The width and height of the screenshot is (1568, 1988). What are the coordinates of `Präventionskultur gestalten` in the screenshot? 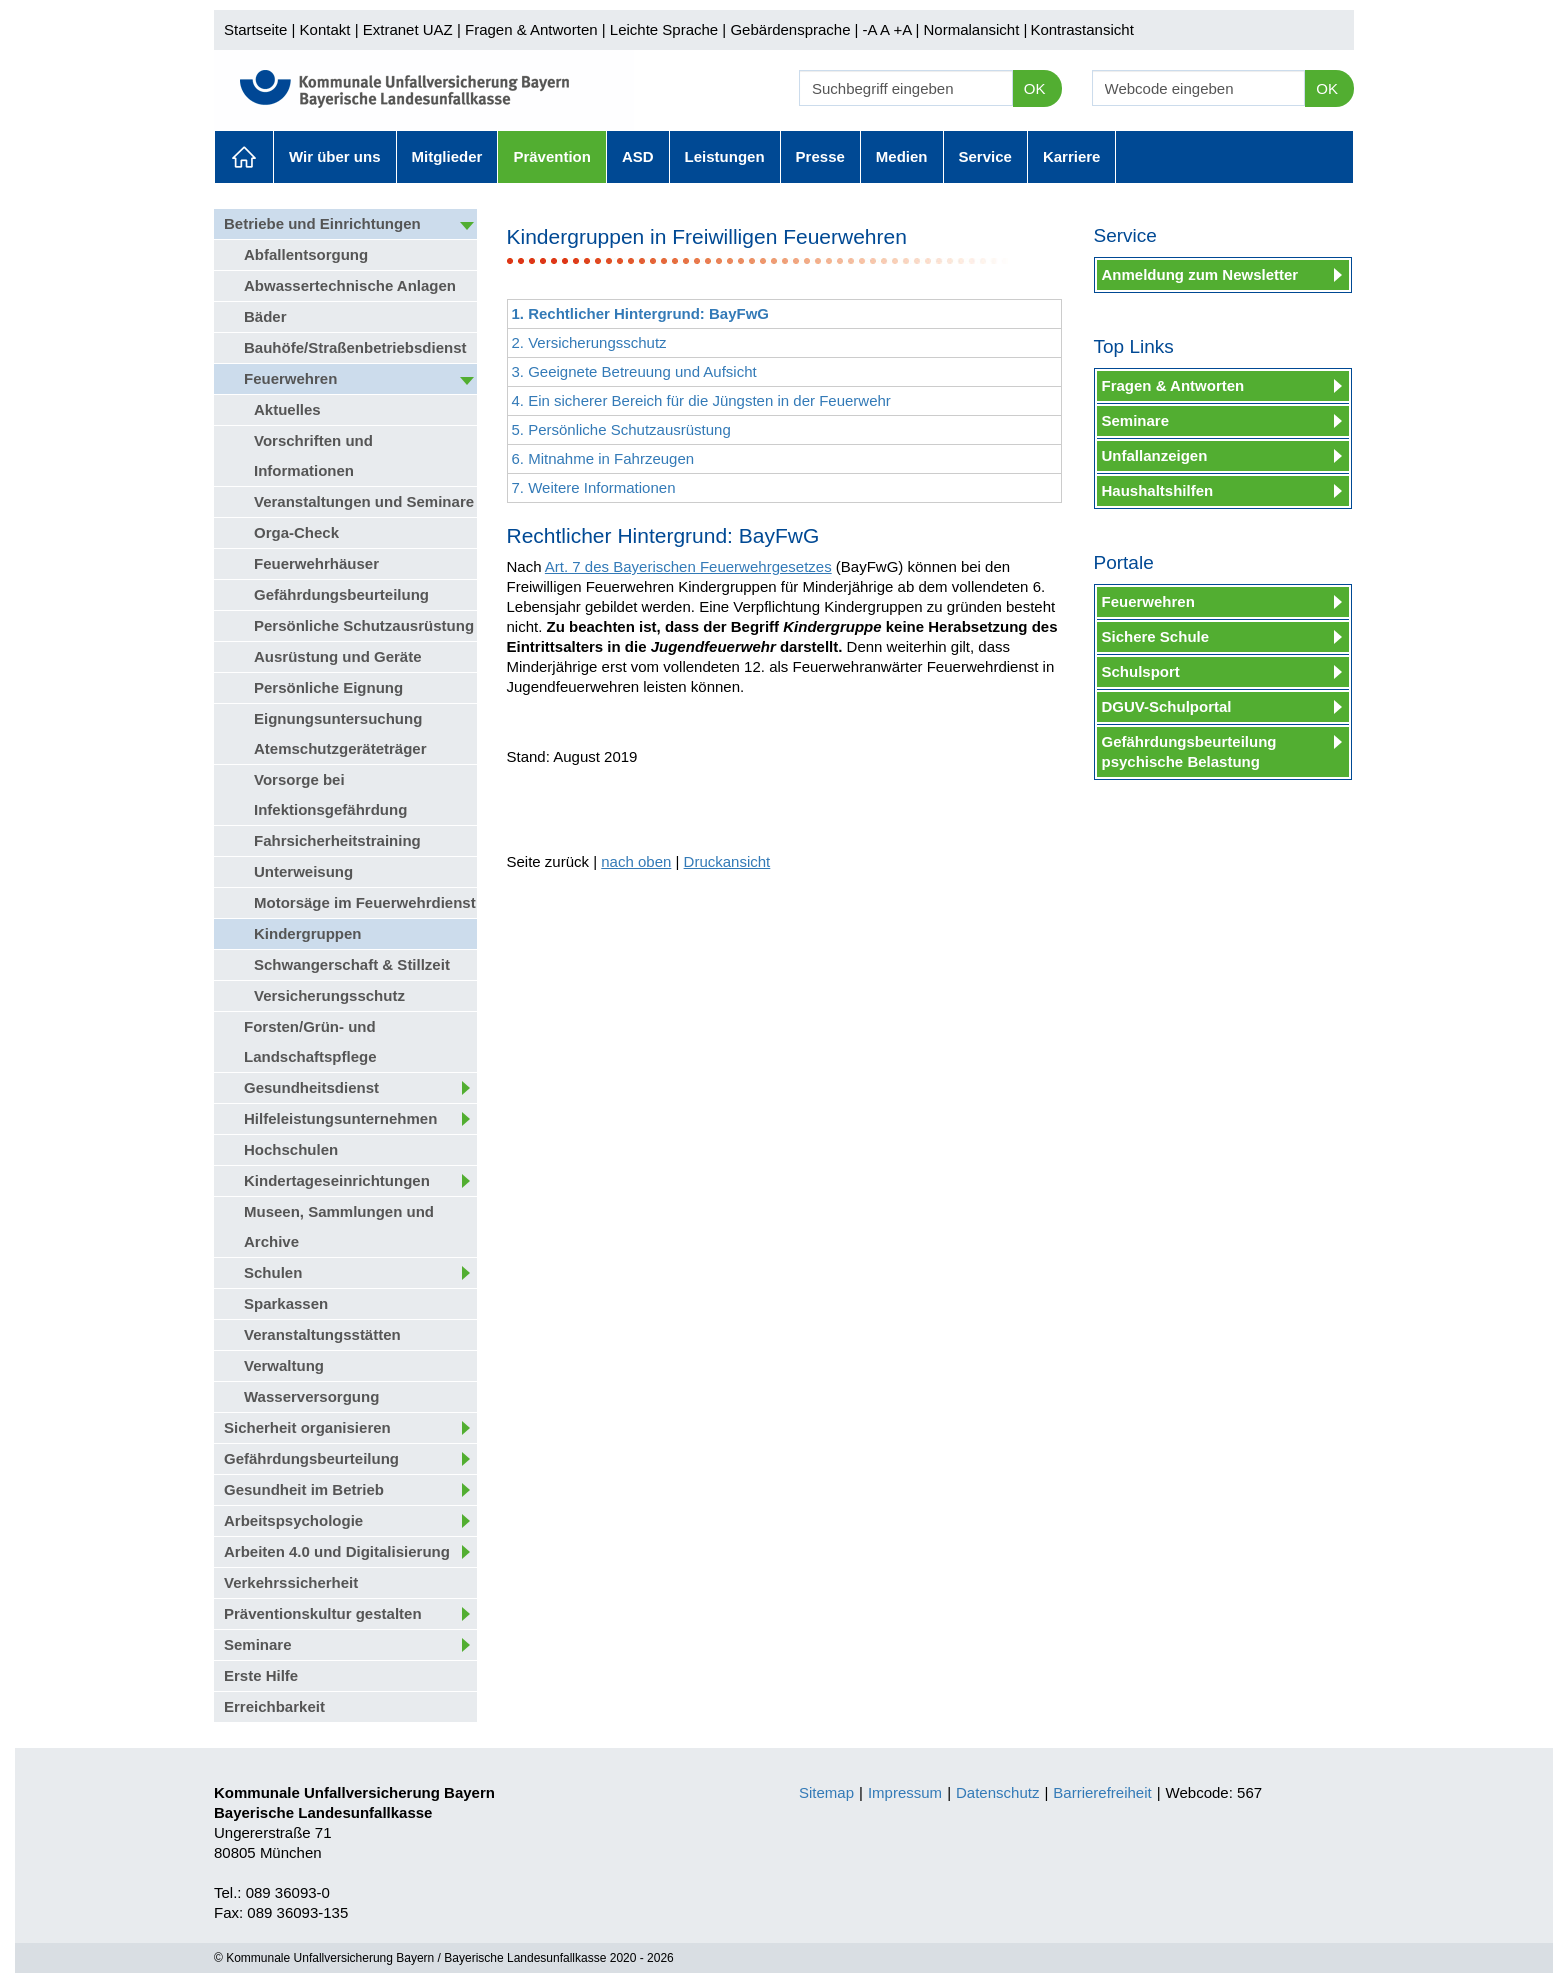 It's located at (323, 1613).